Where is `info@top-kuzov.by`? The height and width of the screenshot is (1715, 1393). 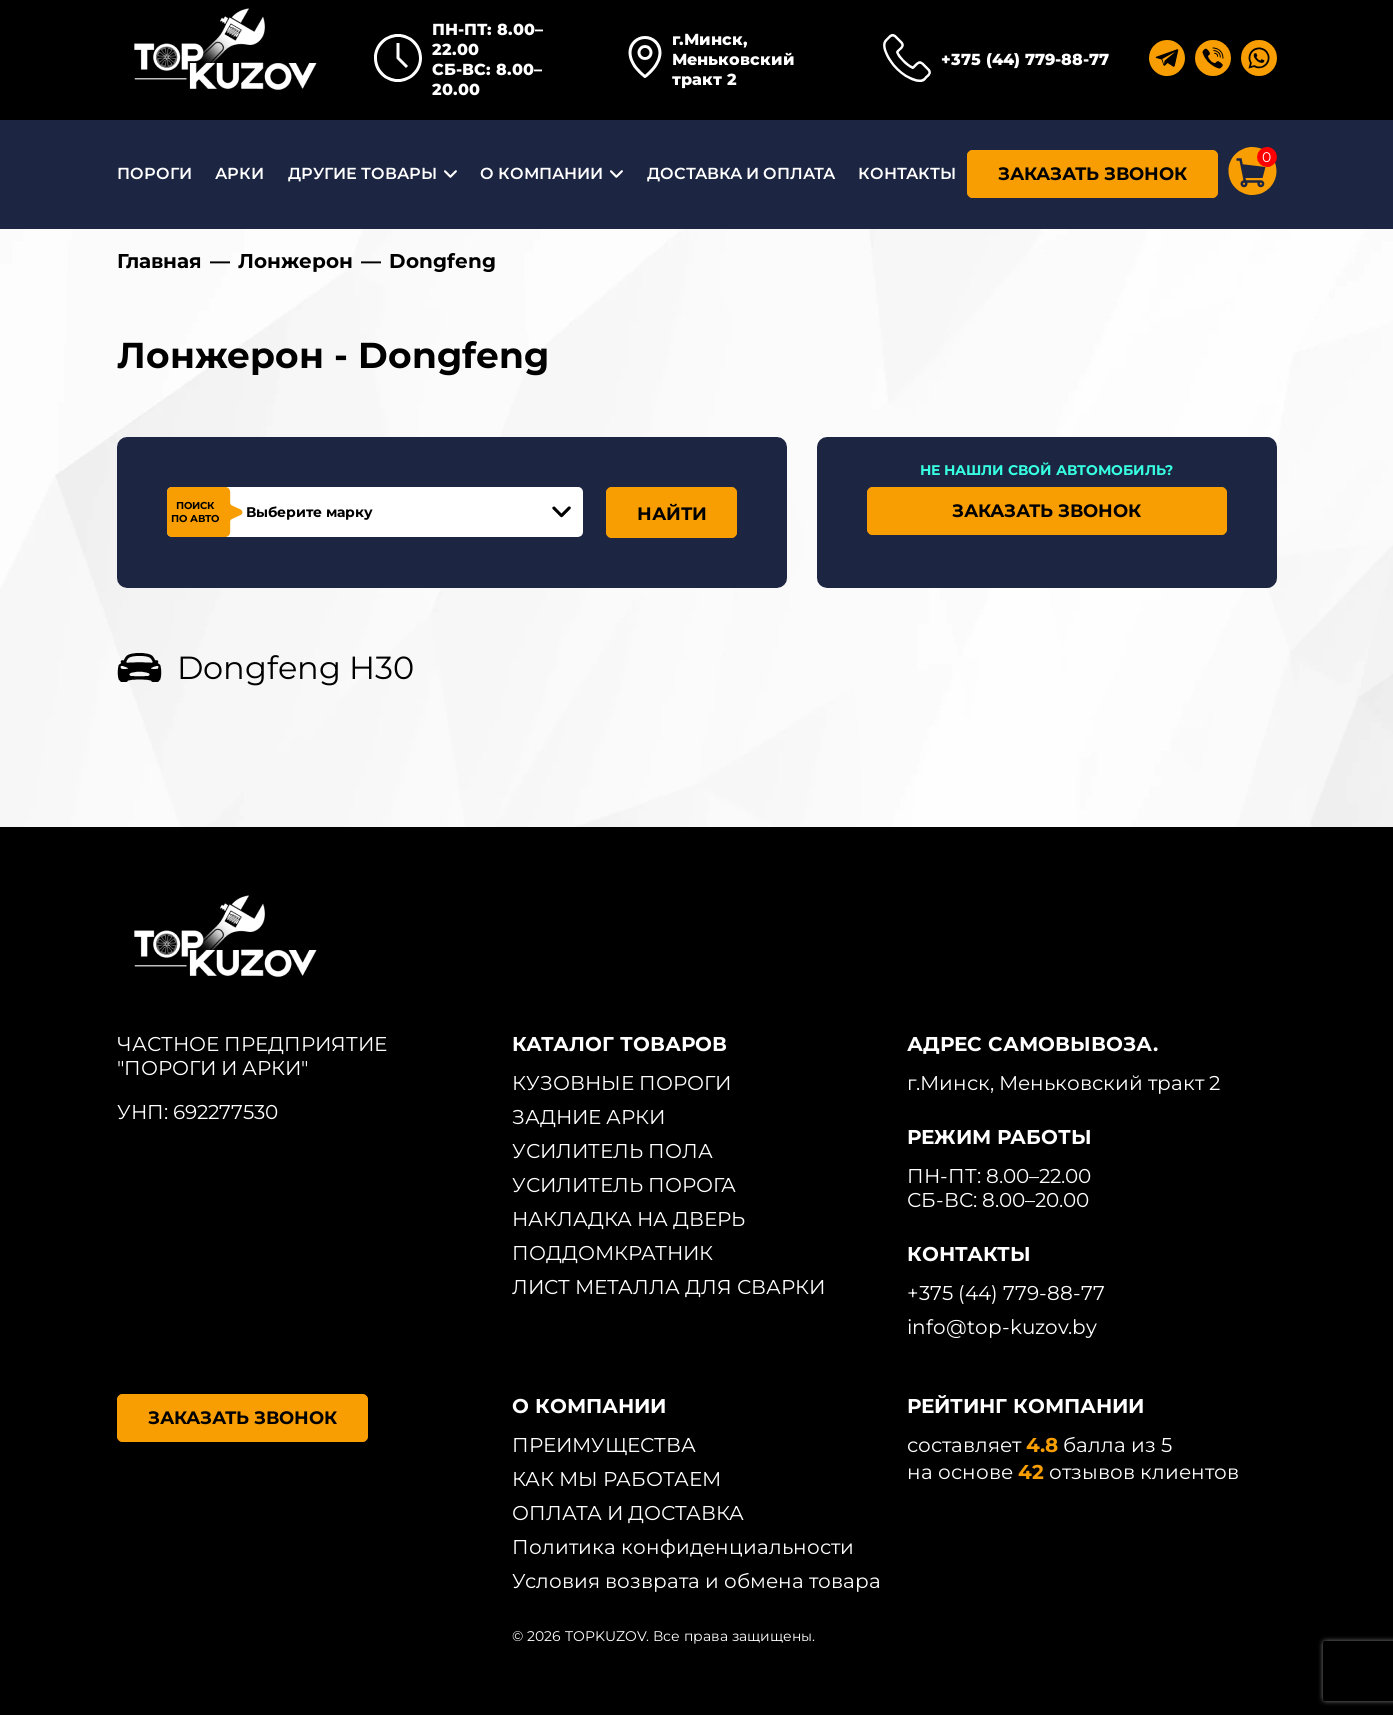 info@top-kuzov.by is located at coordinates (1002, 1327).